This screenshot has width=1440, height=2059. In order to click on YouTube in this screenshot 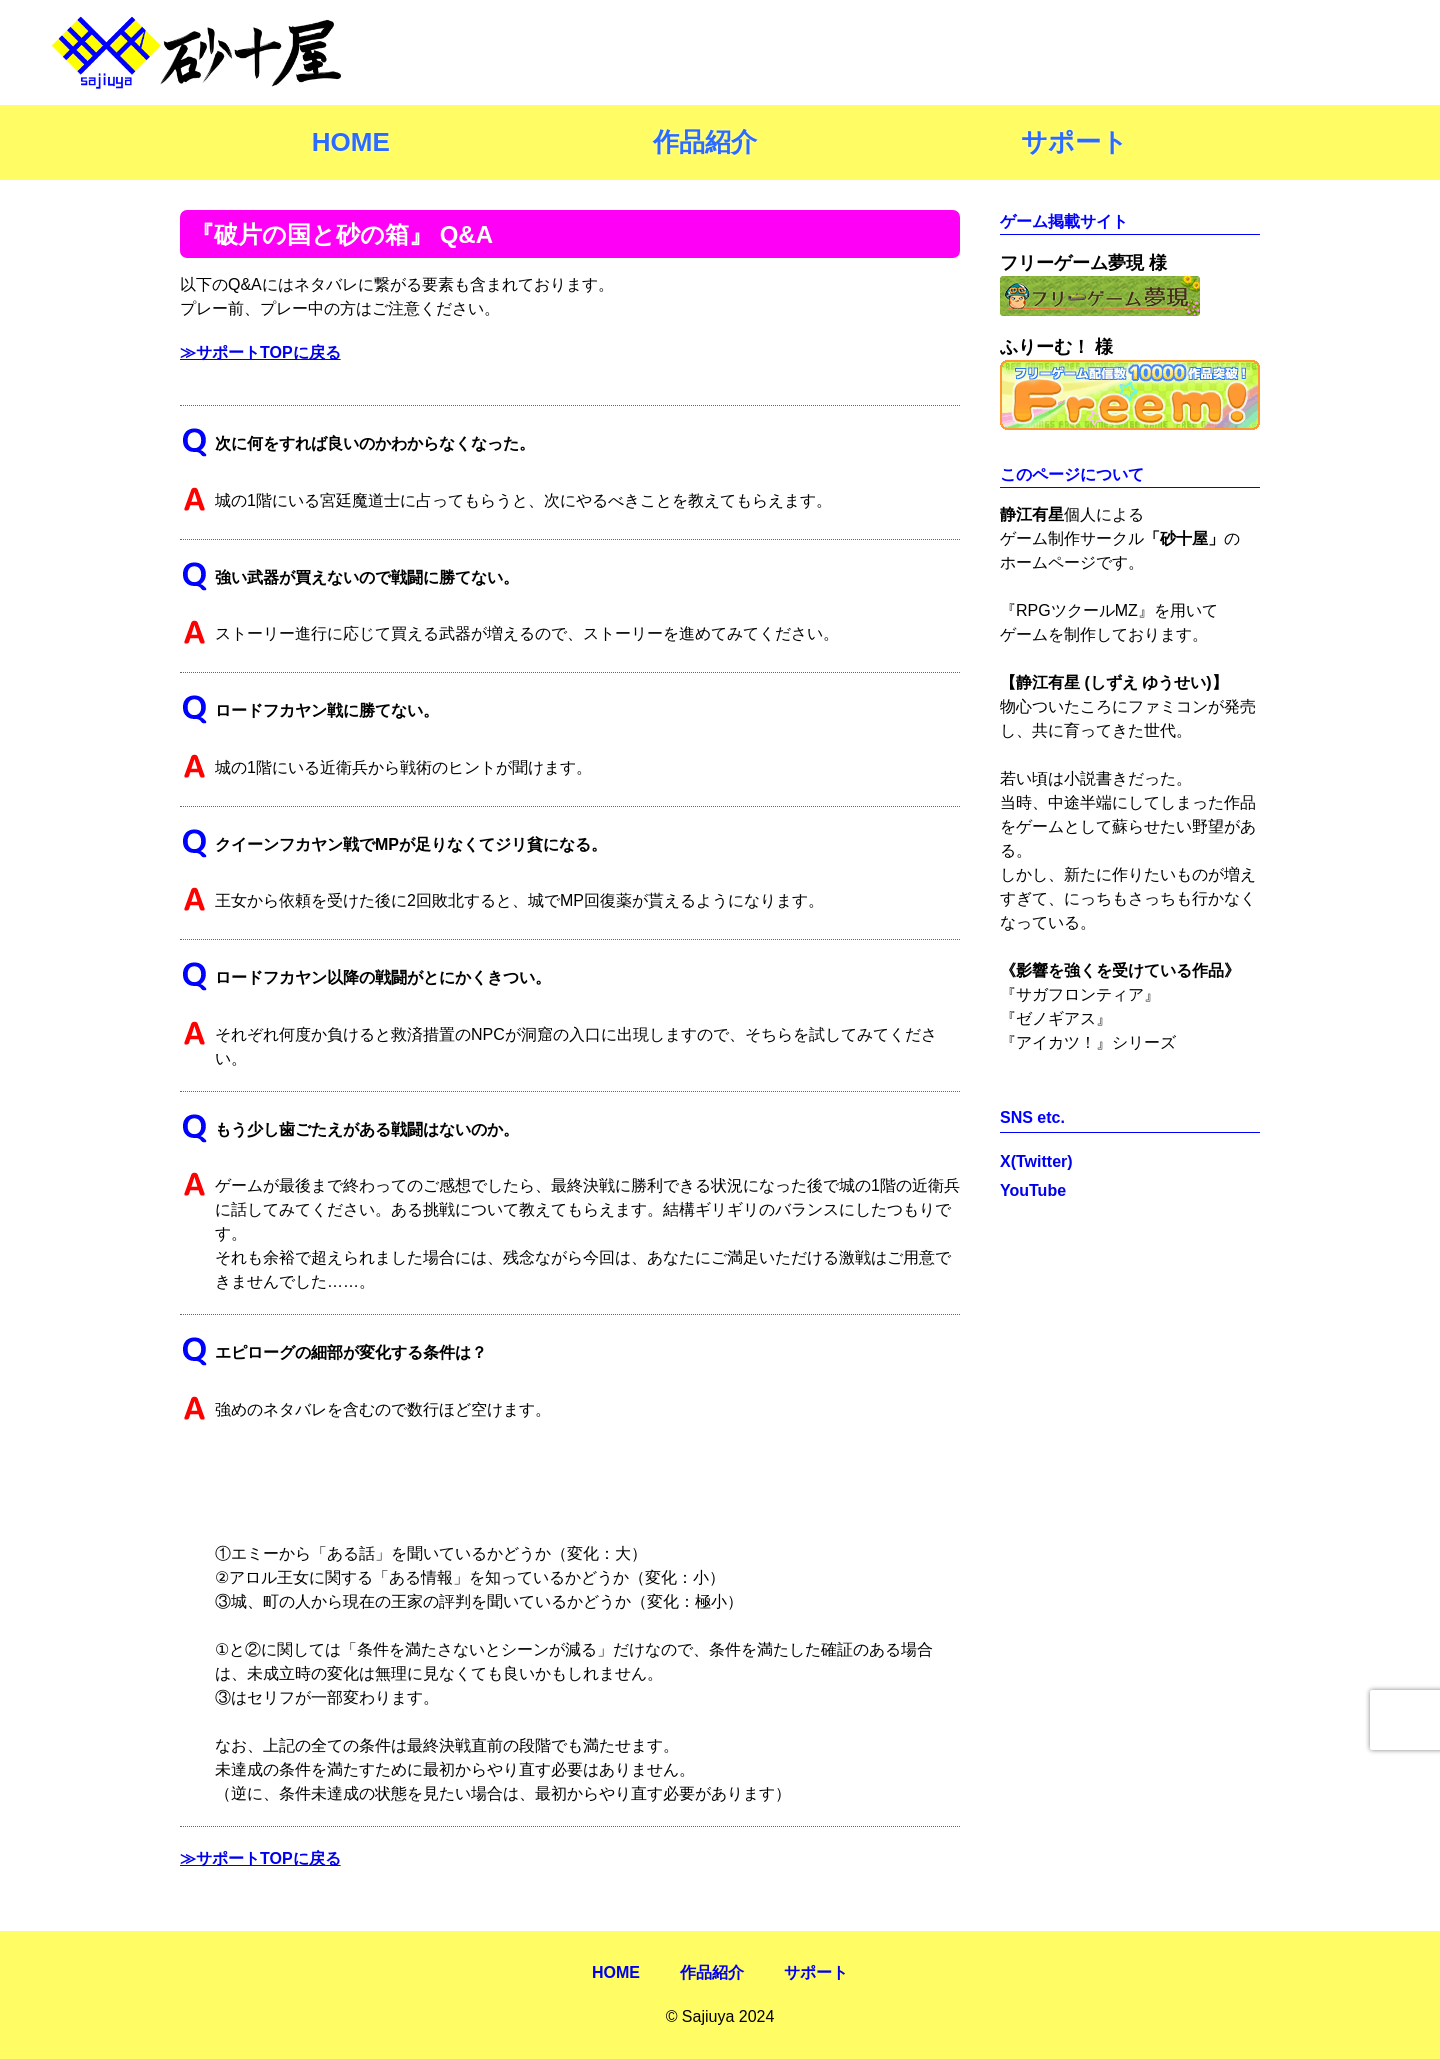, I will do `click(1033, 1190)`.